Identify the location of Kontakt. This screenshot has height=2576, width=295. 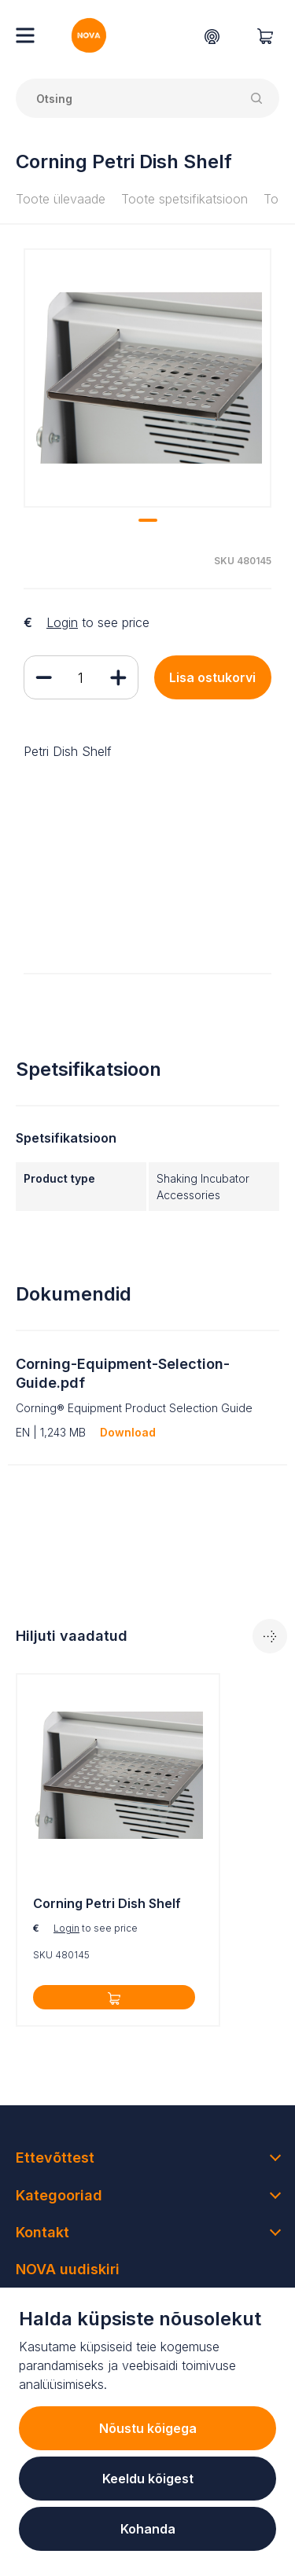
(42, 2232).